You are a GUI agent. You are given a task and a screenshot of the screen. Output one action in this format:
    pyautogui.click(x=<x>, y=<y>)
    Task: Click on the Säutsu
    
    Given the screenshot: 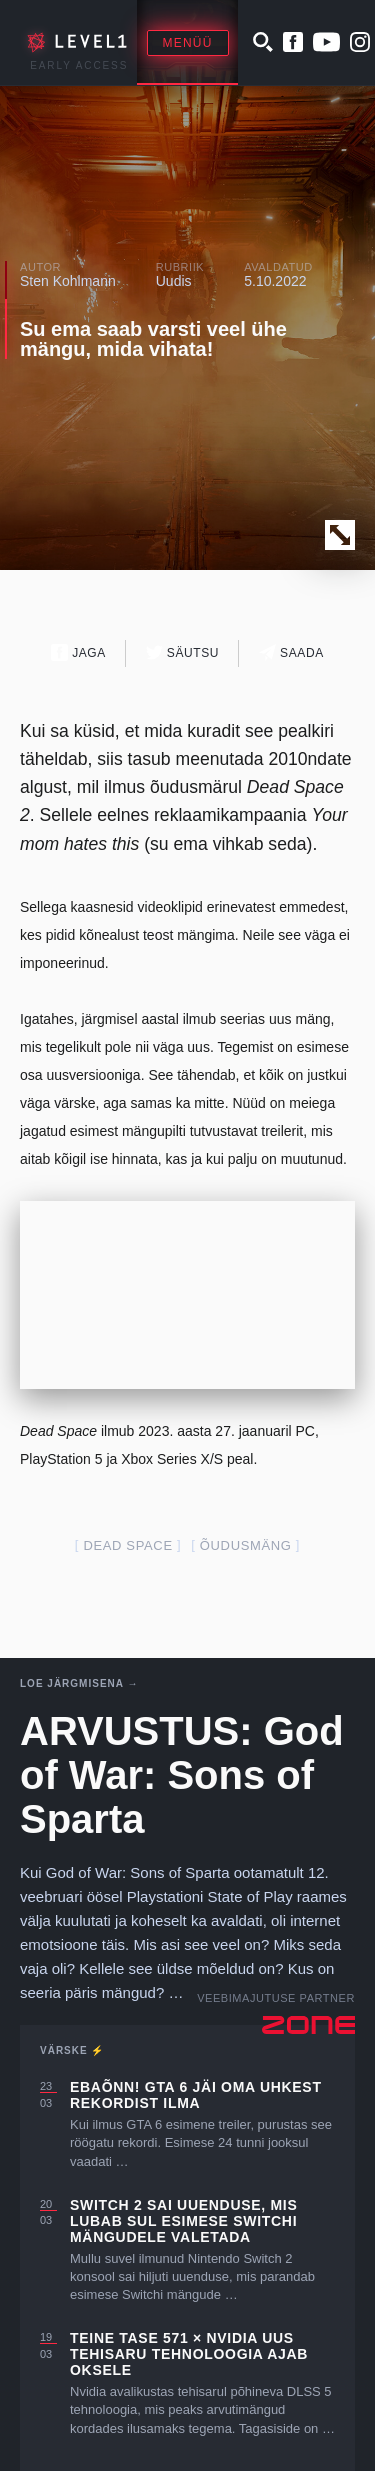 What is the action you would take?
    pyautogui.click(x=182, y=652)
    